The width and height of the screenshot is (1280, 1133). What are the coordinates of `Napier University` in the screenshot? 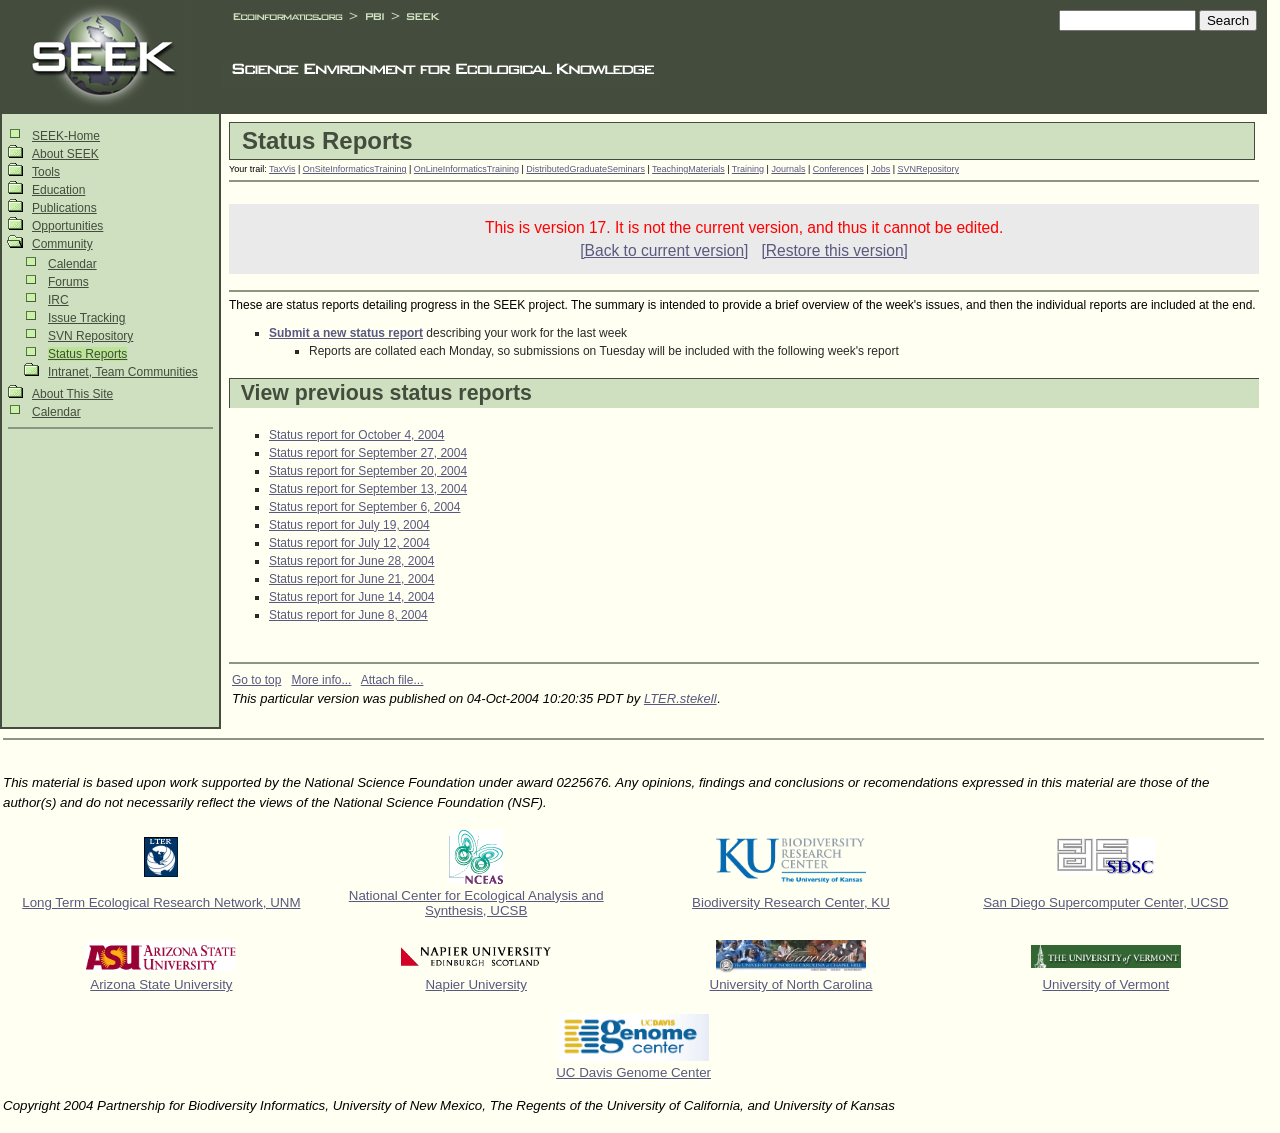 It's located at (475, 984).